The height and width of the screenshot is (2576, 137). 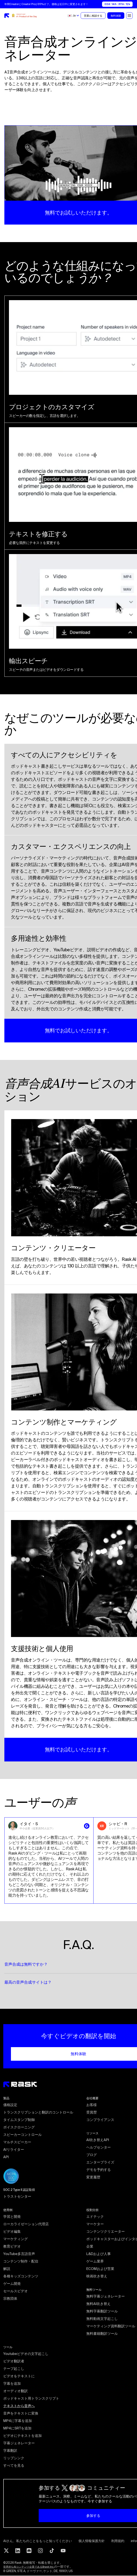 I want to click on コンプライアンス, so click(x=100, y=2120).